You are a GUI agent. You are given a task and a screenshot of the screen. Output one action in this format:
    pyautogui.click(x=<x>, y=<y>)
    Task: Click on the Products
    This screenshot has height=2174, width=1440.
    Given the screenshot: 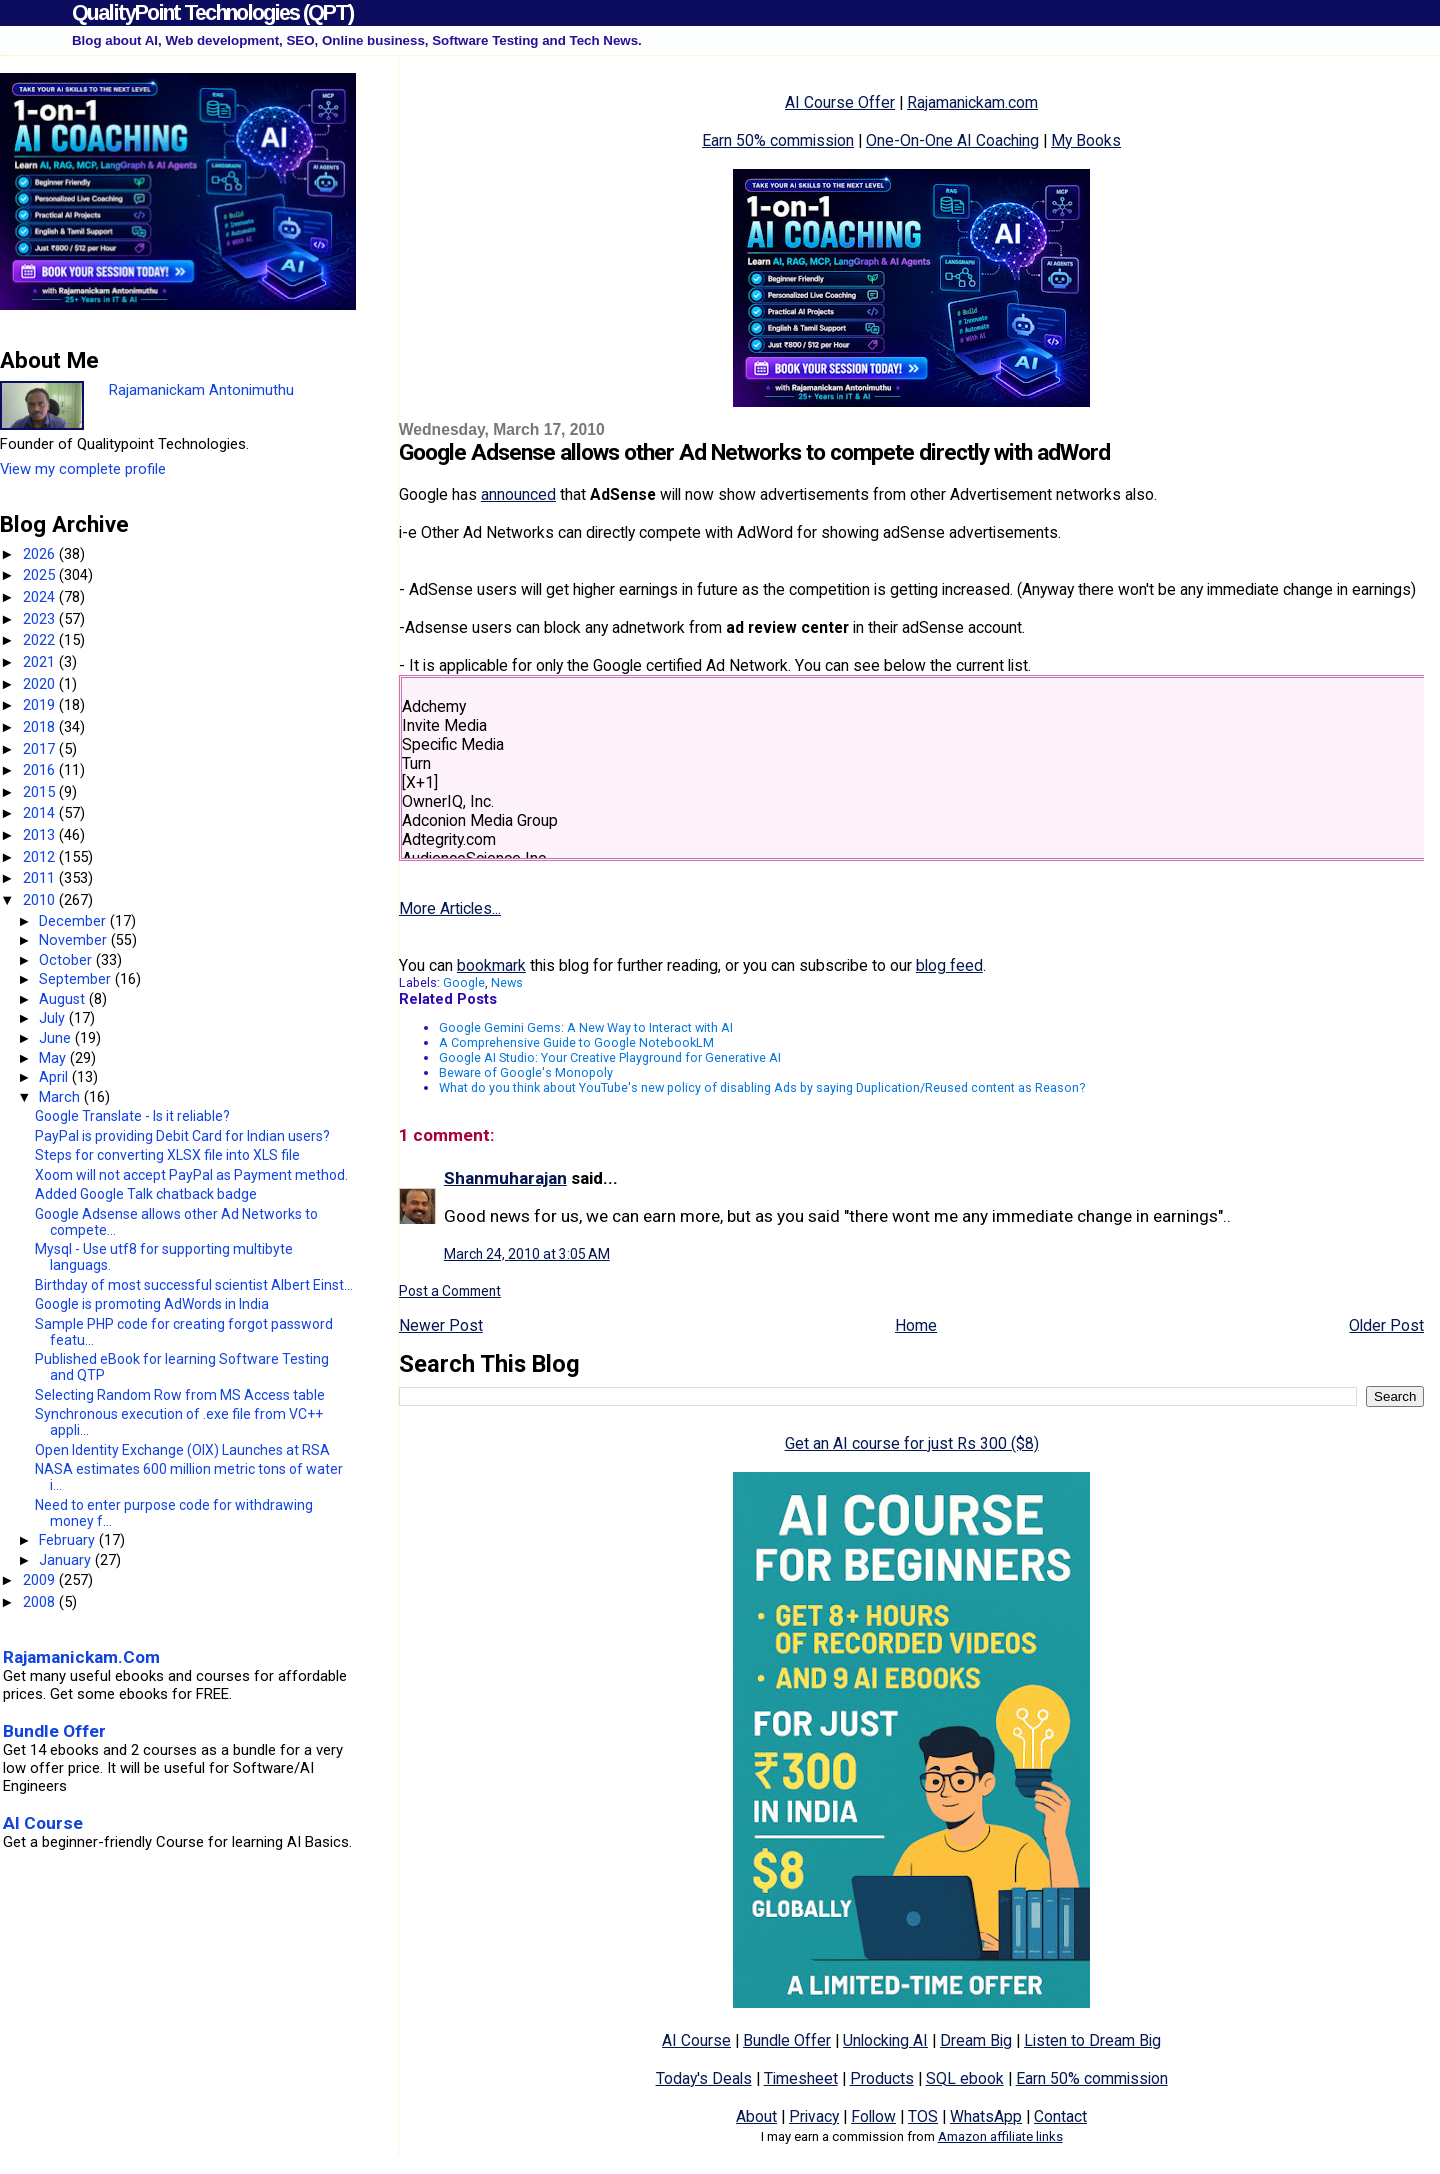 What is the action you would take?
    pyautogui.click(x=882, y=2078)
    